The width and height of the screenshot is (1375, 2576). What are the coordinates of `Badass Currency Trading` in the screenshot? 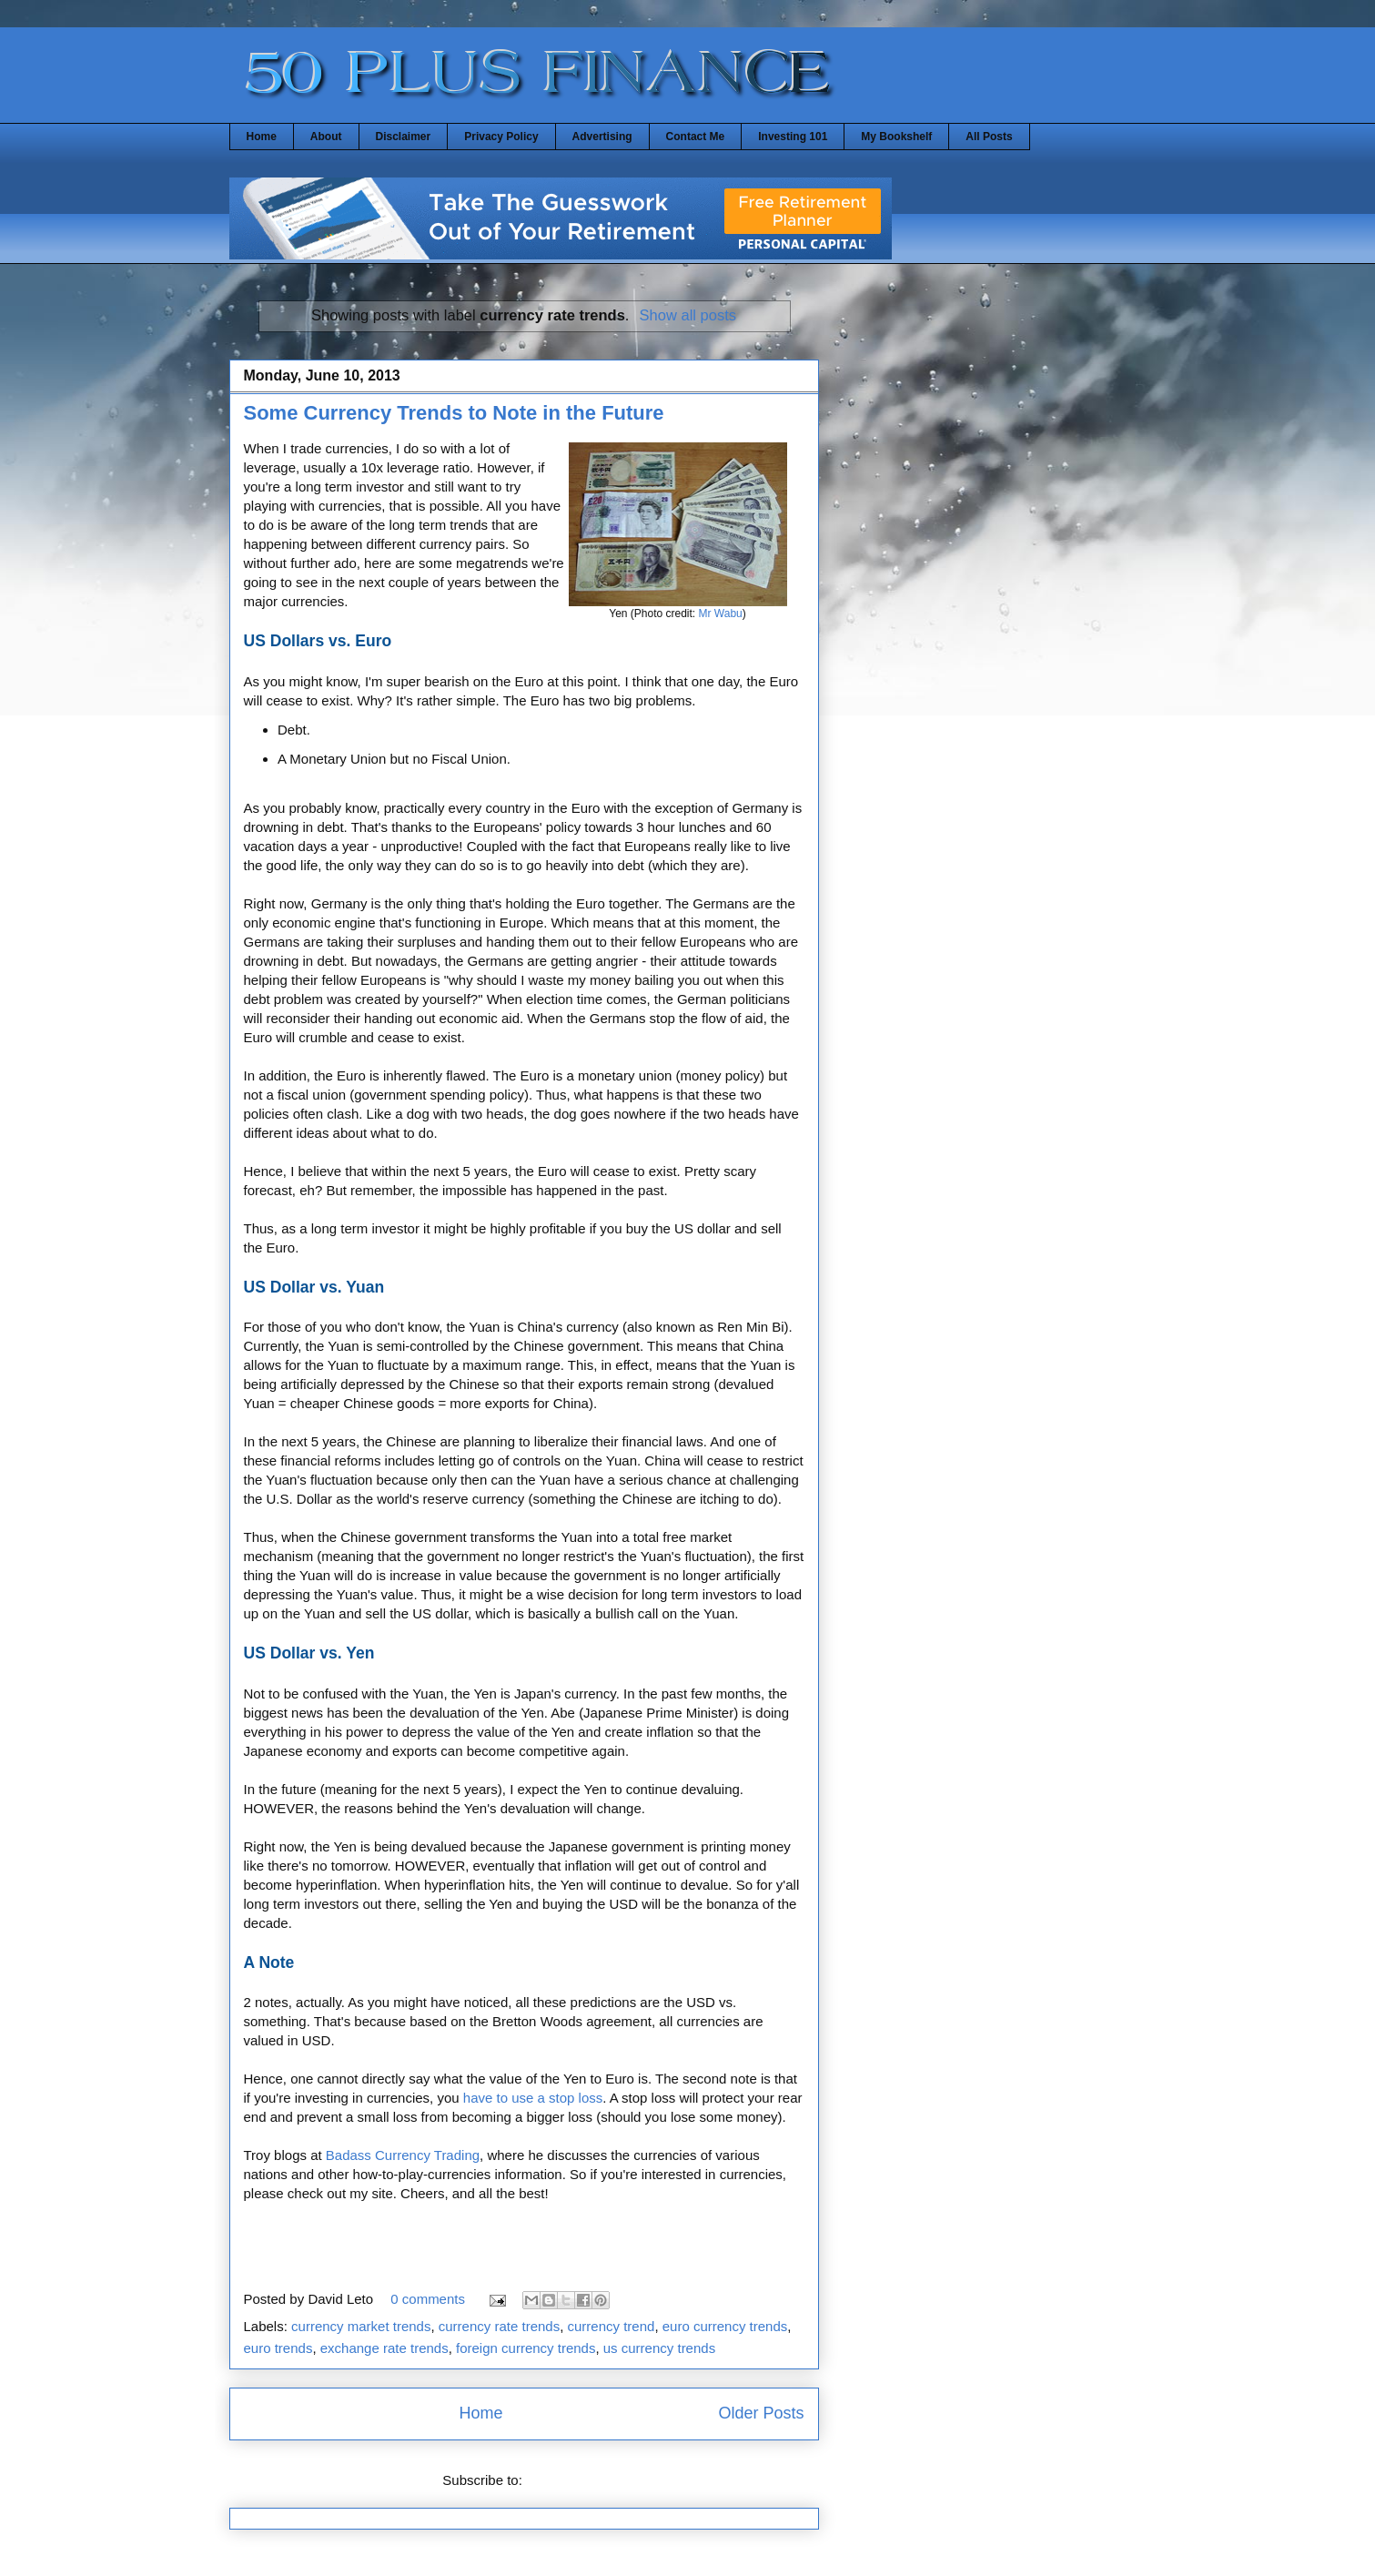 It's located at (403, 2155).